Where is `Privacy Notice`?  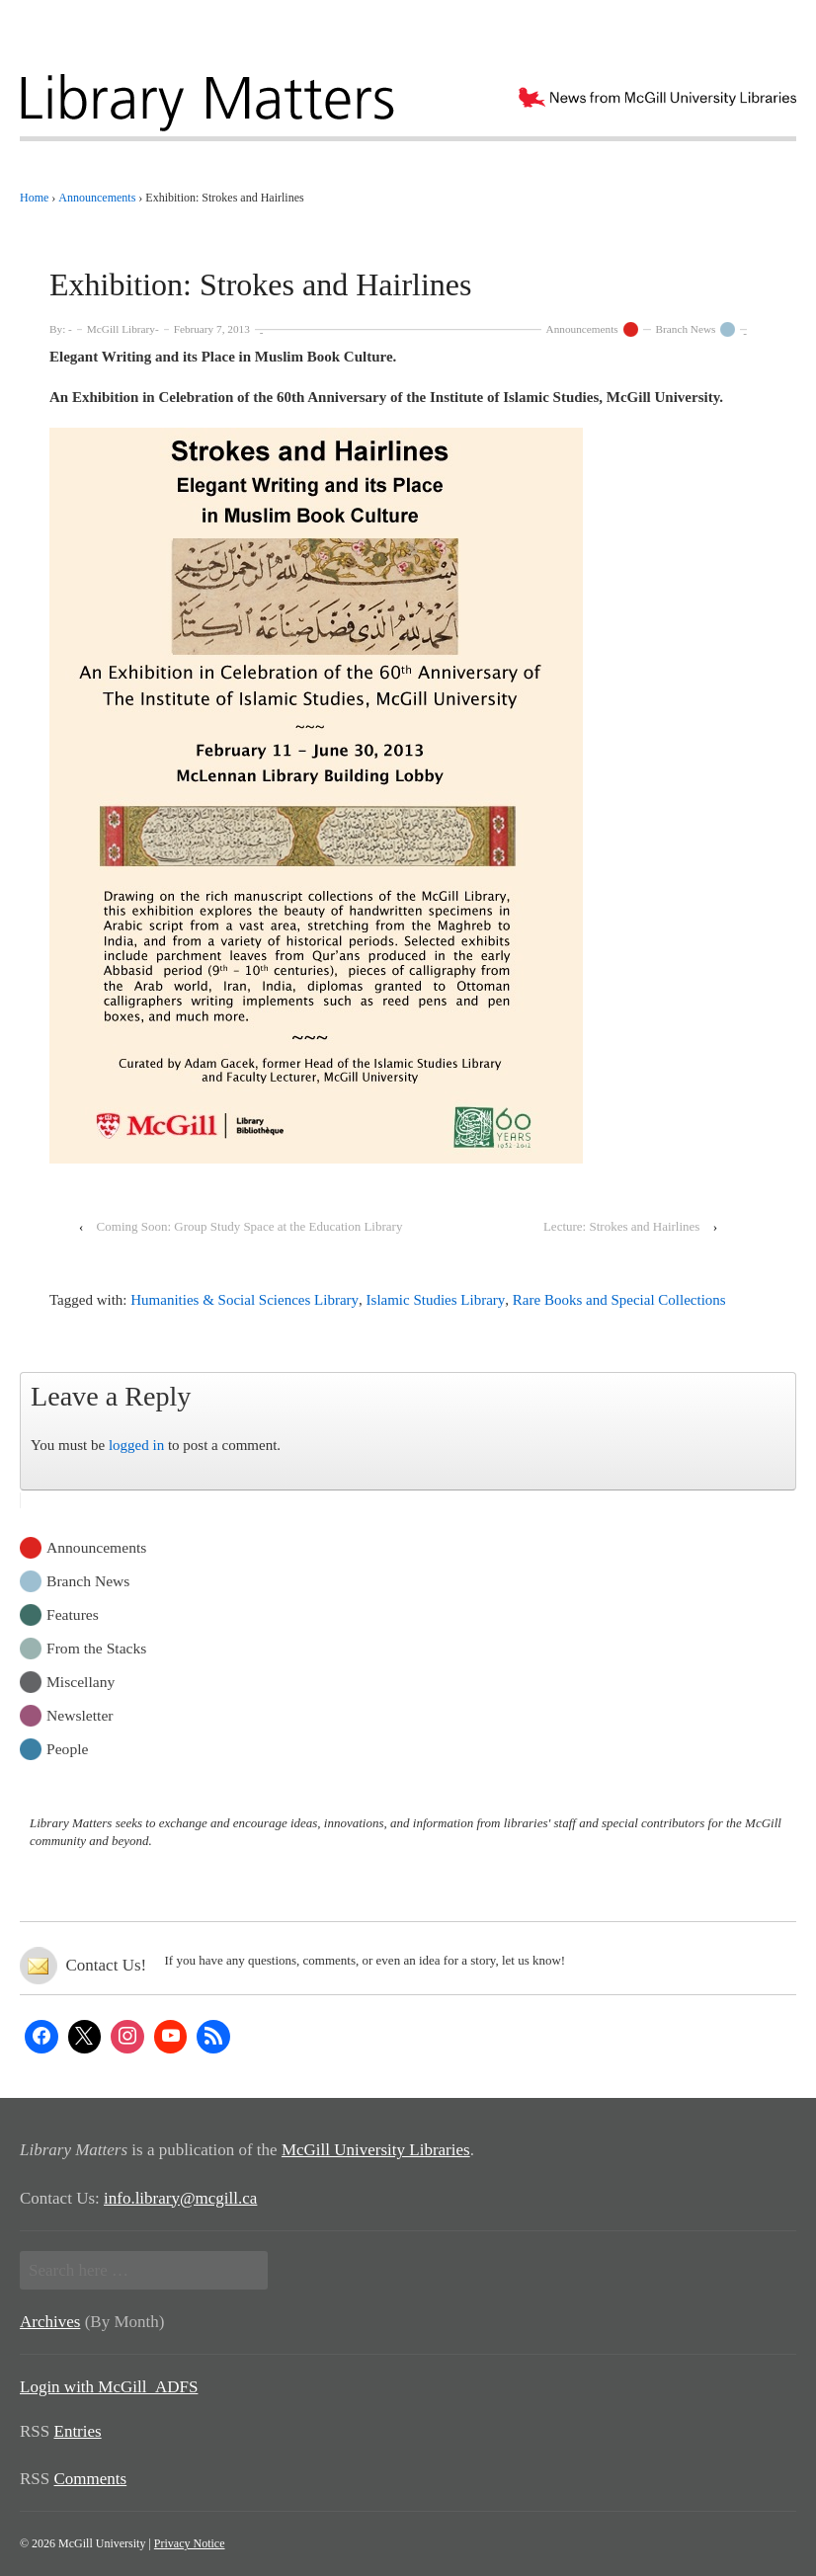 Privacy Notice is located at coordinates (189, 2543).